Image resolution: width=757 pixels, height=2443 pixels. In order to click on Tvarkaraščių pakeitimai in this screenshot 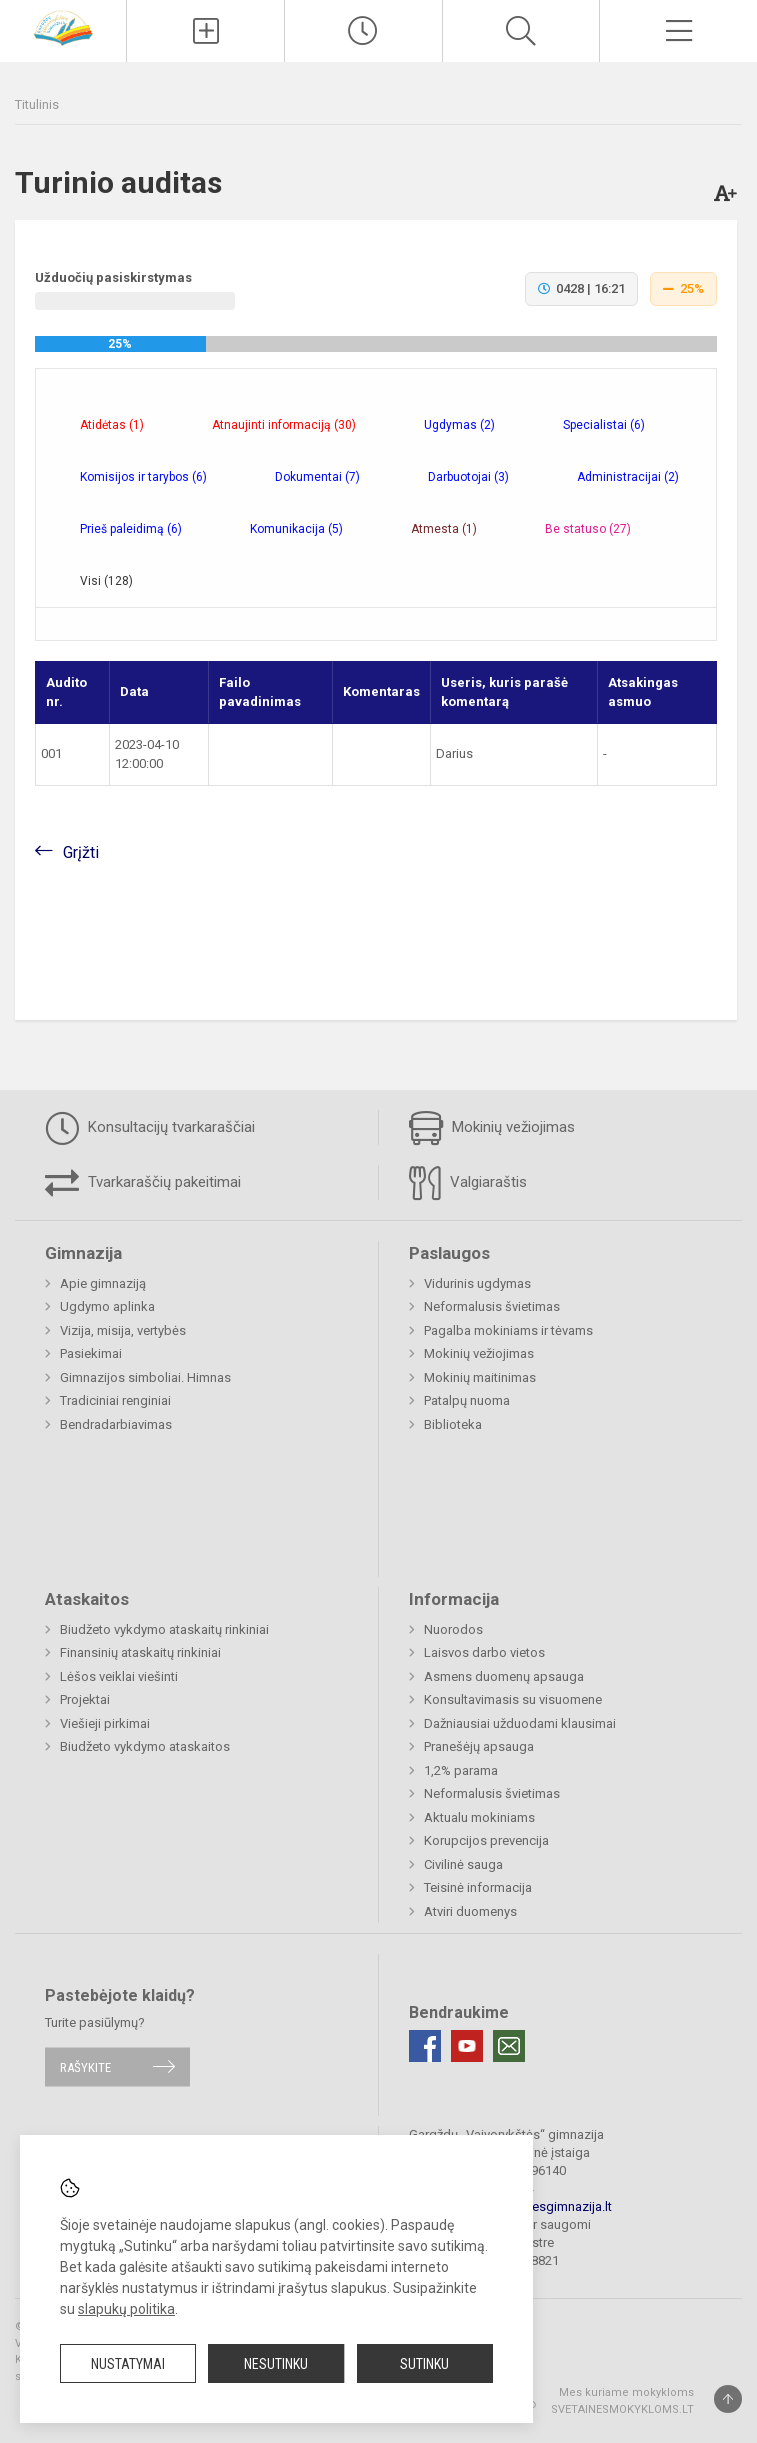, I will do `click(143, 1183)`.